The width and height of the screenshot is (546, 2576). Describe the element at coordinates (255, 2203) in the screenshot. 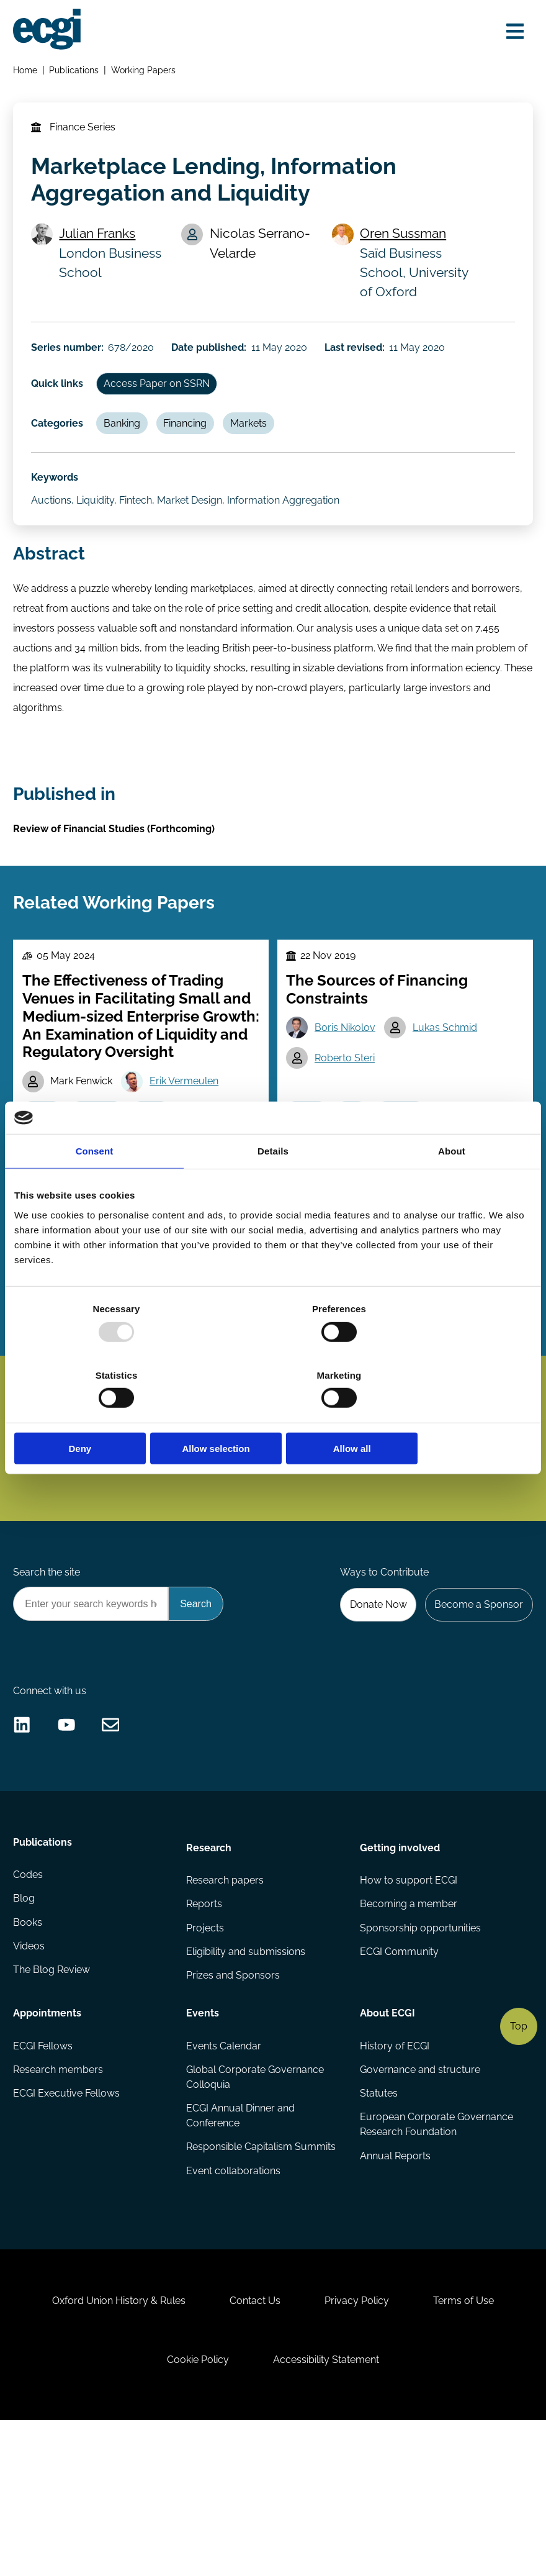

I see `Global Corporate Governance Colloquia` at that location.